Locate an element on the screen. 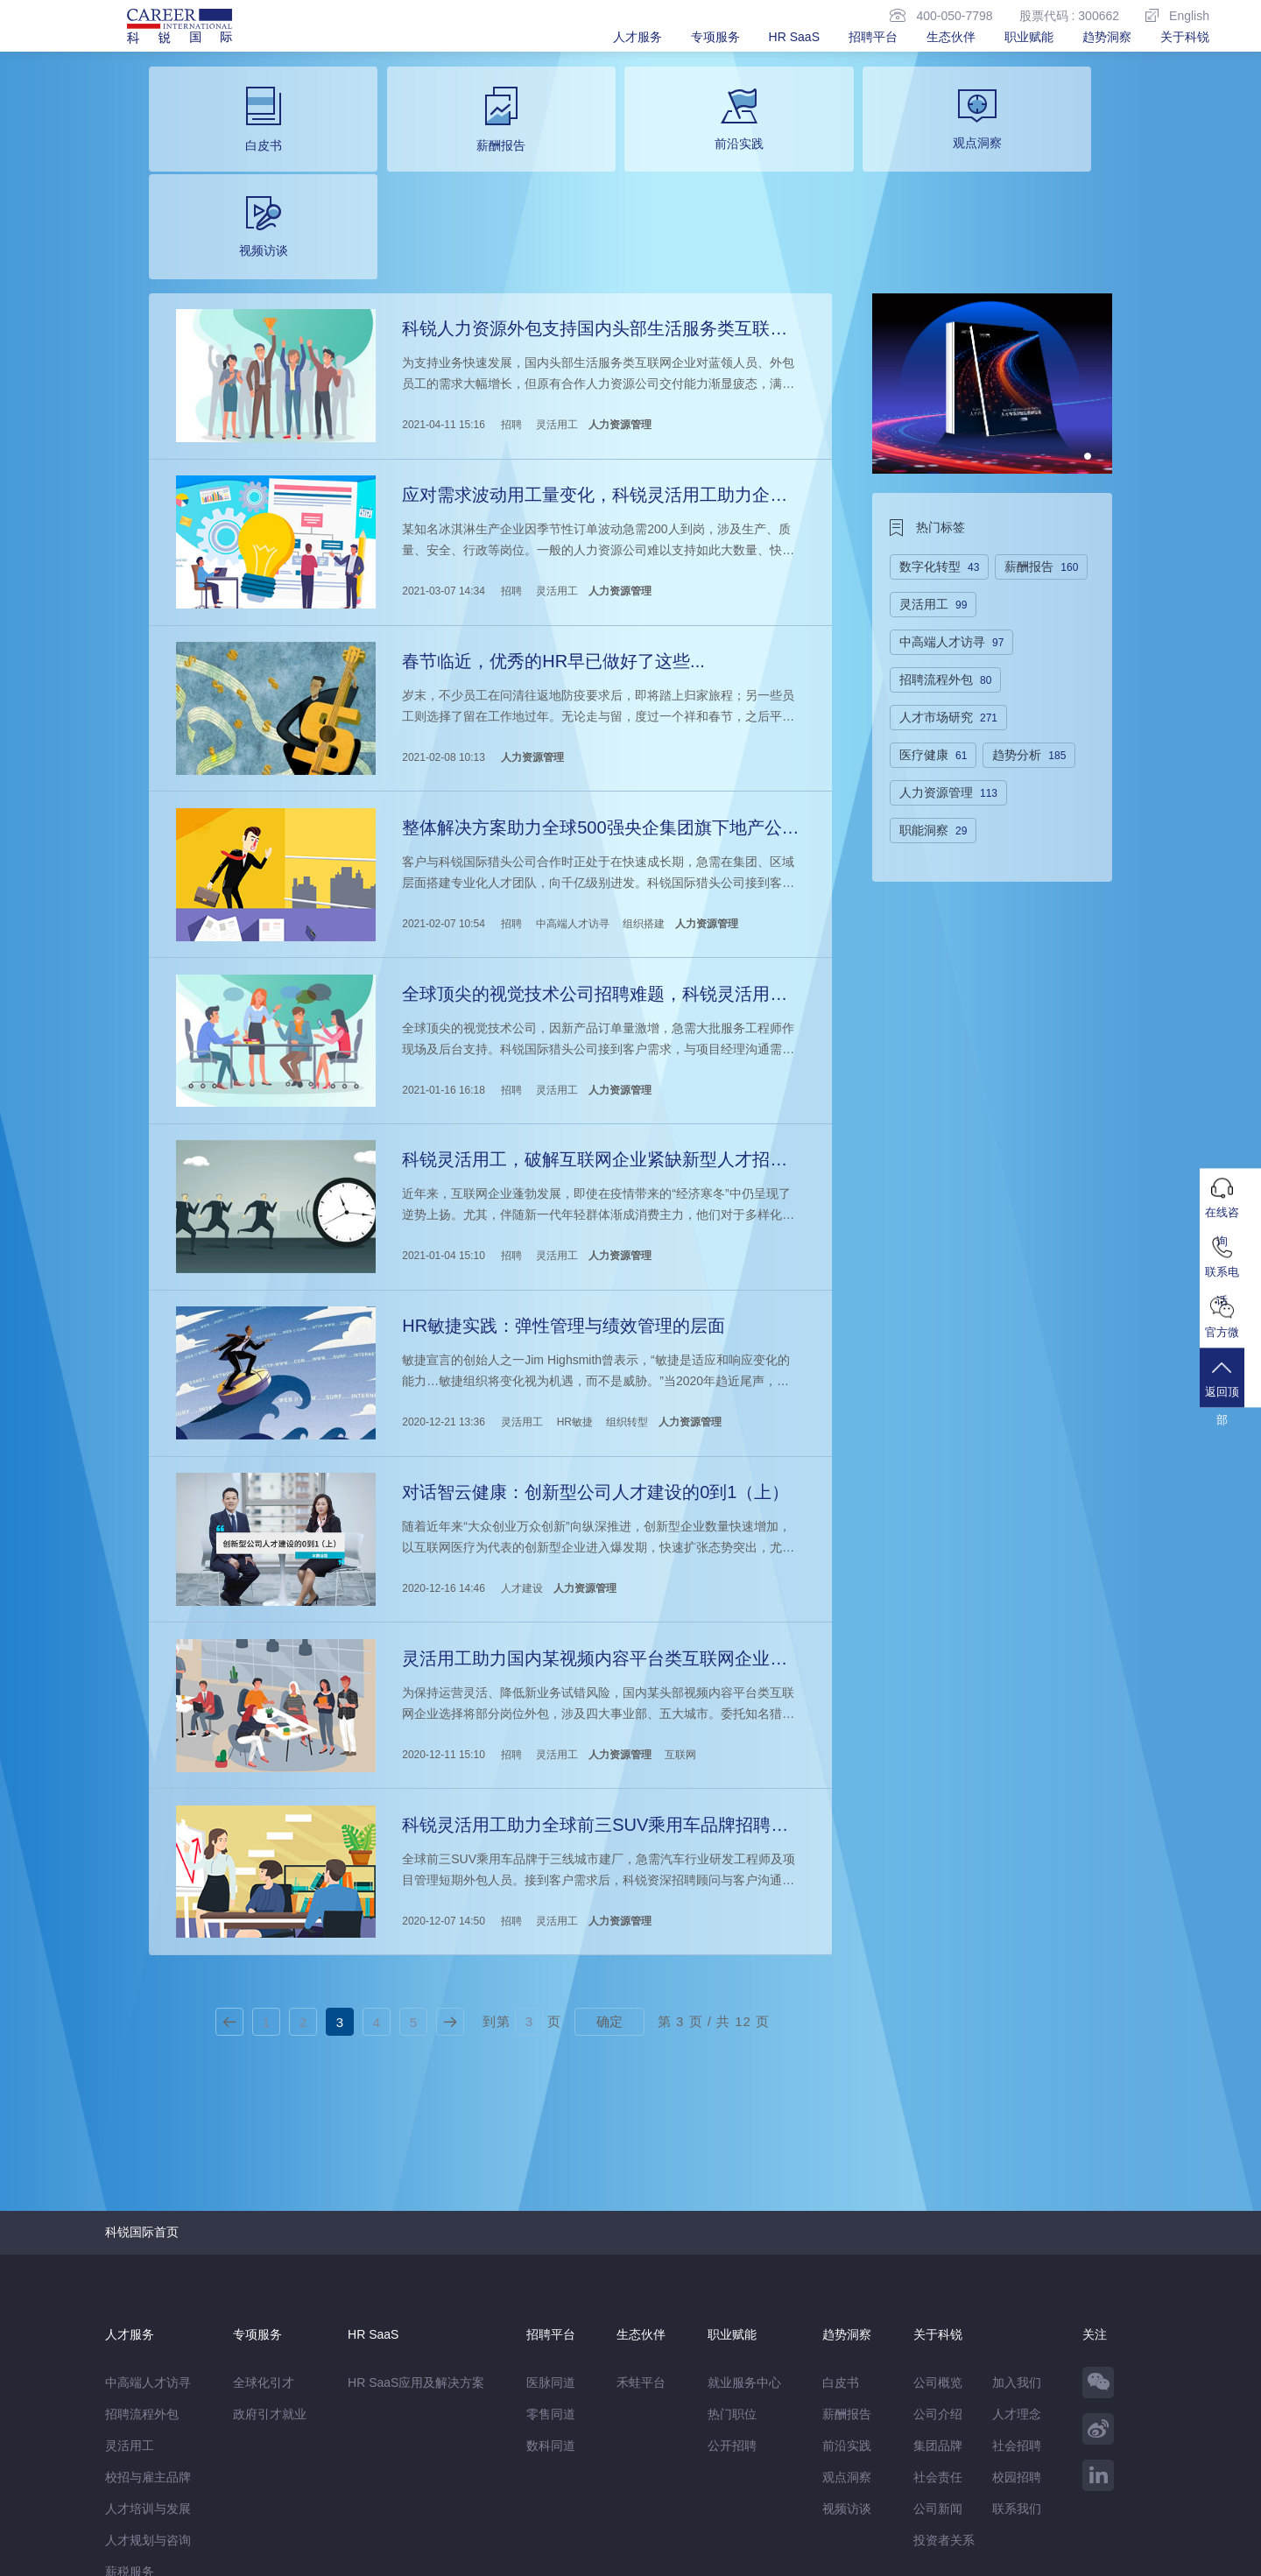  HR SaaS is located at coordinates (794, 37).